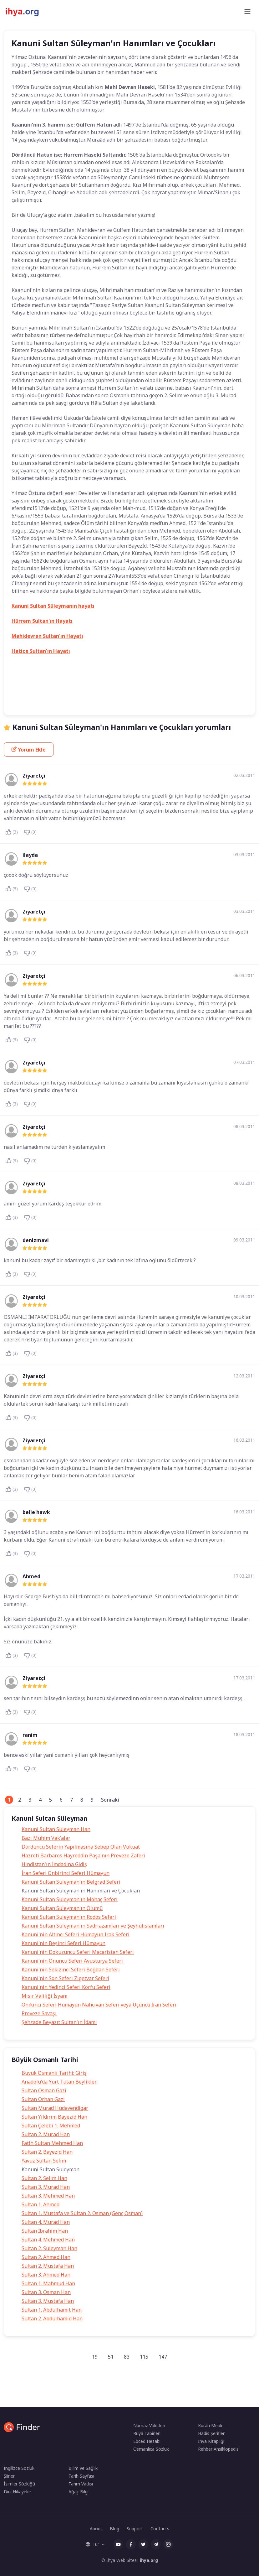  What do you see at coordinates (71, 1881) in the screenshot?
I see `Kanuni Sultan Süleyman'ın Belgrad Seferi` at bounding box center [71, 1881].